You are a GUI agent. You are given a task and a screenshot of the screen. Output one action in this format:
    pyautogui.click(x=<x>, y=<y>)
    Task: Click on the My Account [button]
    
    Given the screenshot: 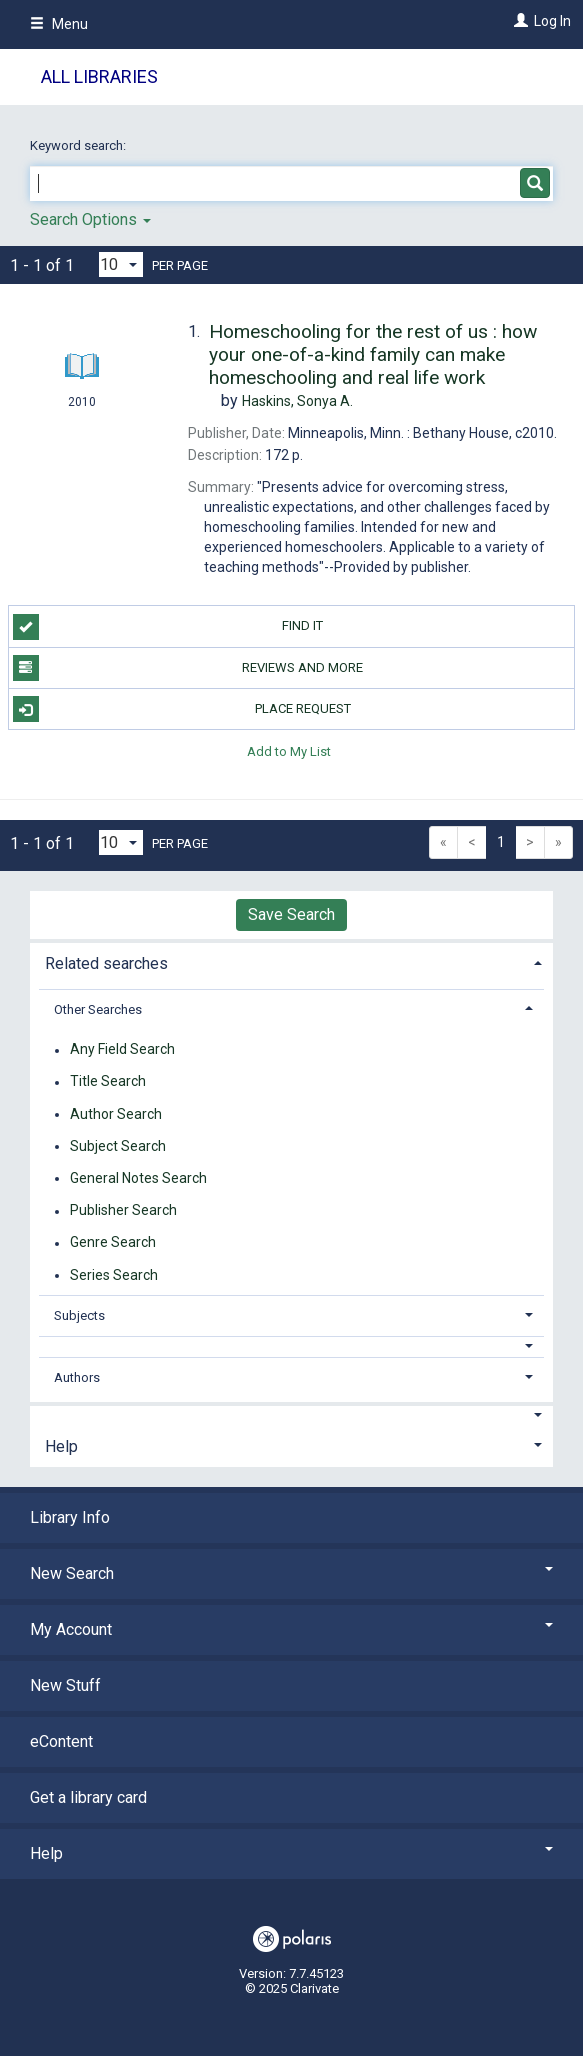 What is the action you would take?
    pyautogui.click(x=291, y=1629)
    